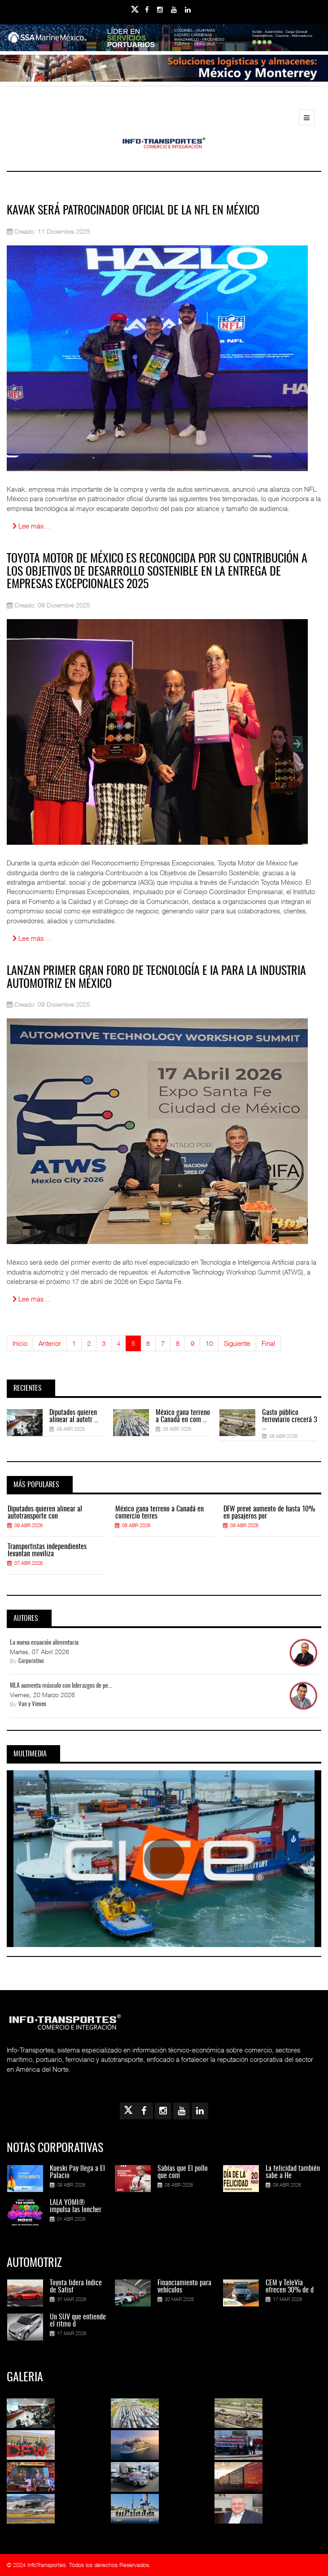 This screenshot has height=2576, width=328. What do you see at coordinates (75, 2206) in the screenshot?
I see `LALA YOMI® impulsa las loncher` at bounding box center [75, 2206].